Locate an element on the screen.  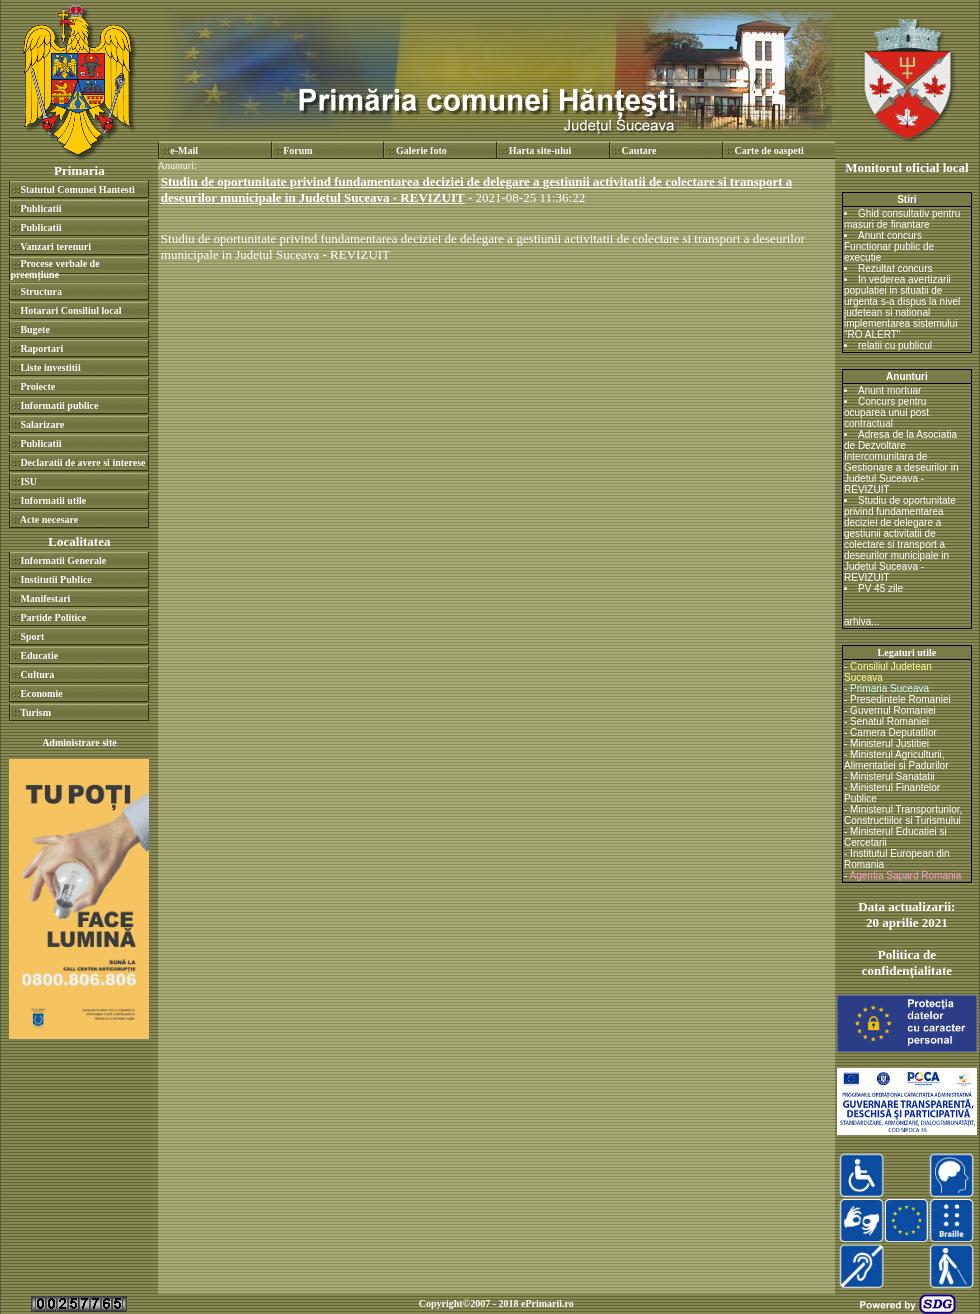
Anunt mortuar is located at coordinates (889, 390).